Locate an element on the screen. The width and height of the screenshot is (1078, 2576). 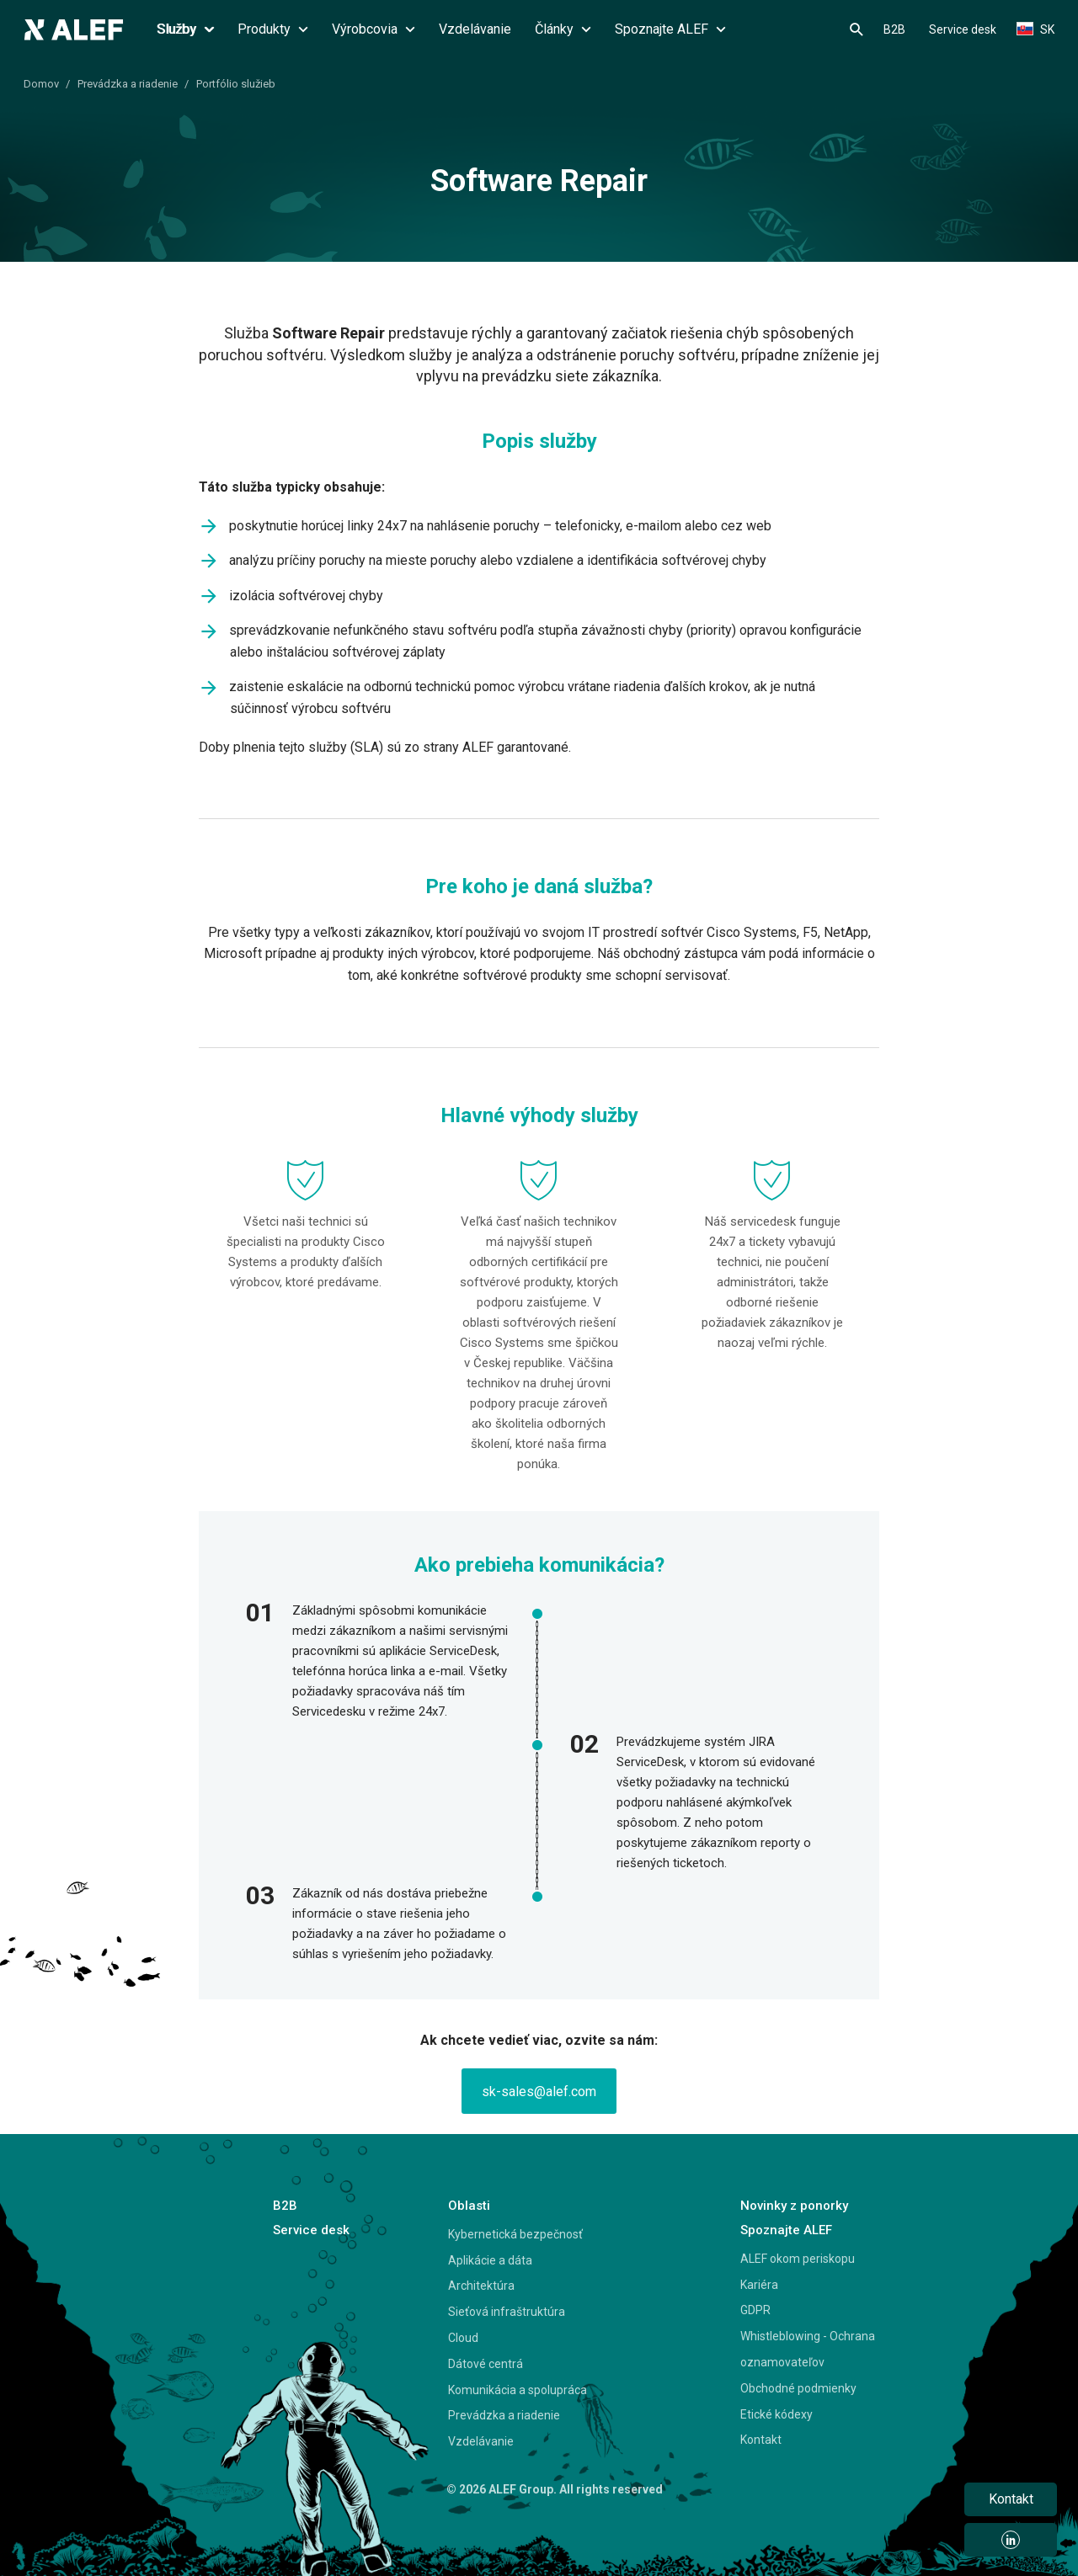
Kybernetická bezpečnosť is located at coordinates (515, 2234).